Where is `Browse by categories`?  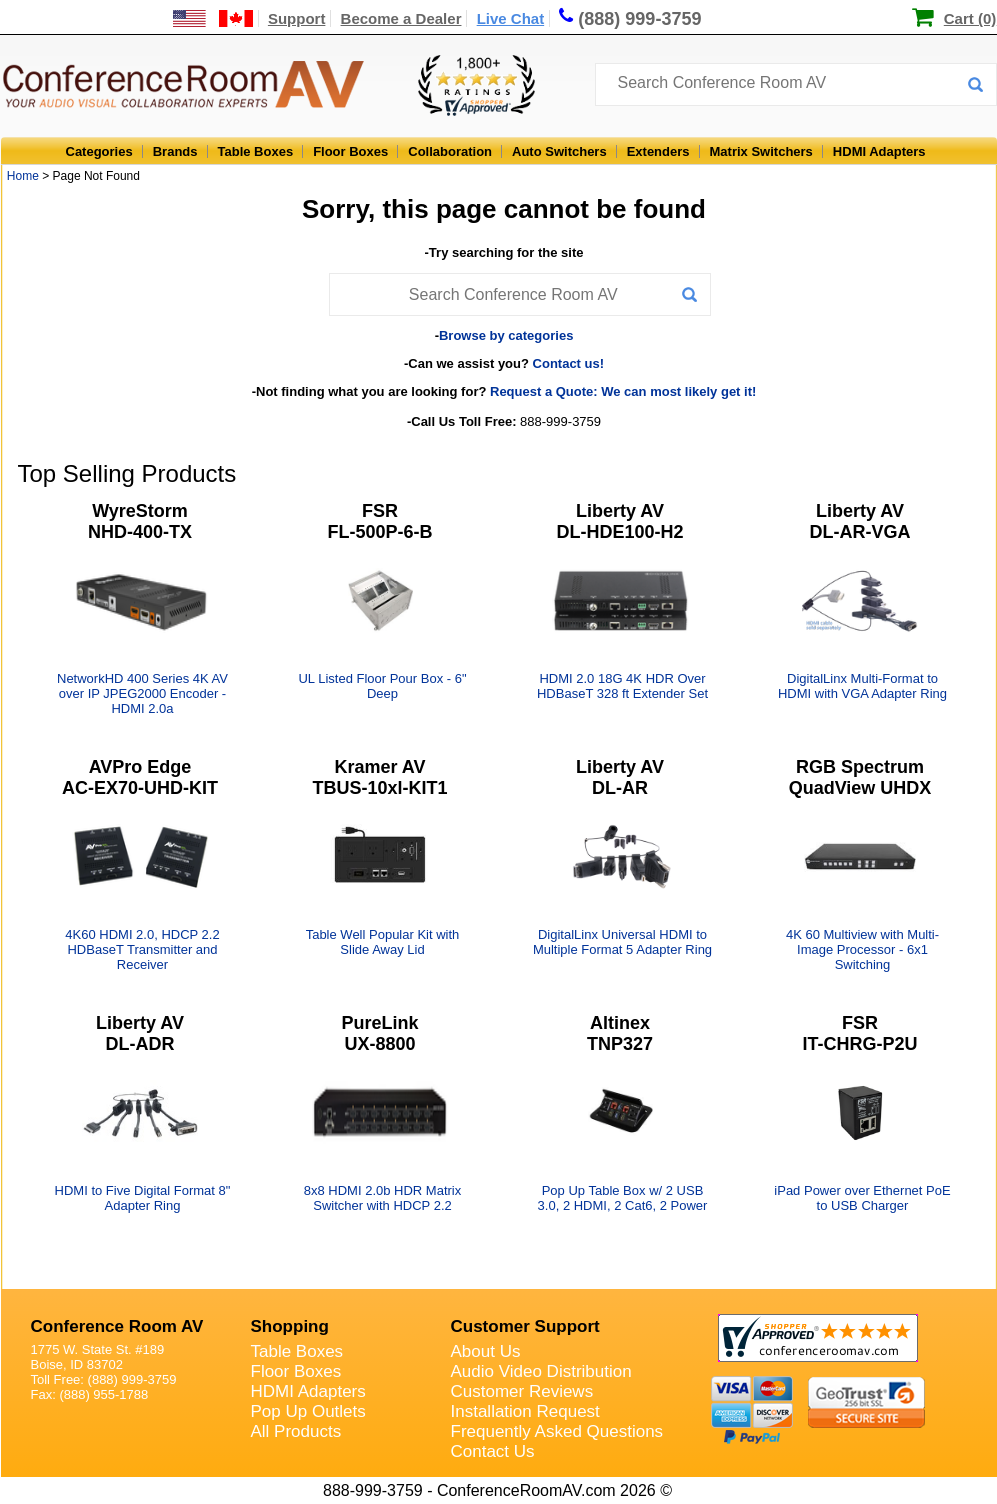 Browse by categories is located at coordinates (506, 335).